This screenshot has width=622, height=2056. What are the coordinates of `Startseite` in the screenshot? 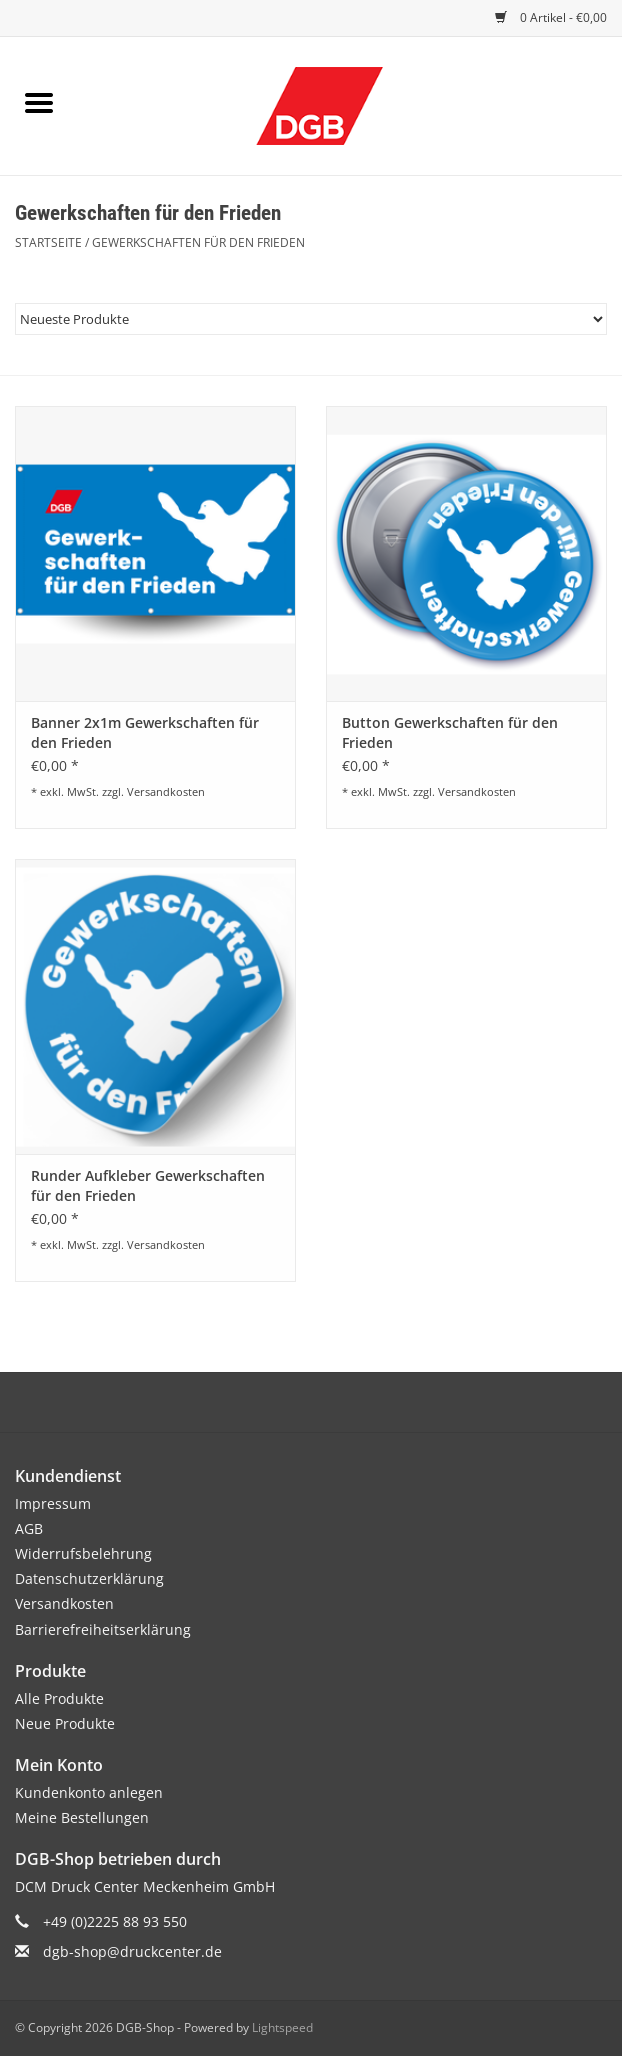 It's located at (48, 242).